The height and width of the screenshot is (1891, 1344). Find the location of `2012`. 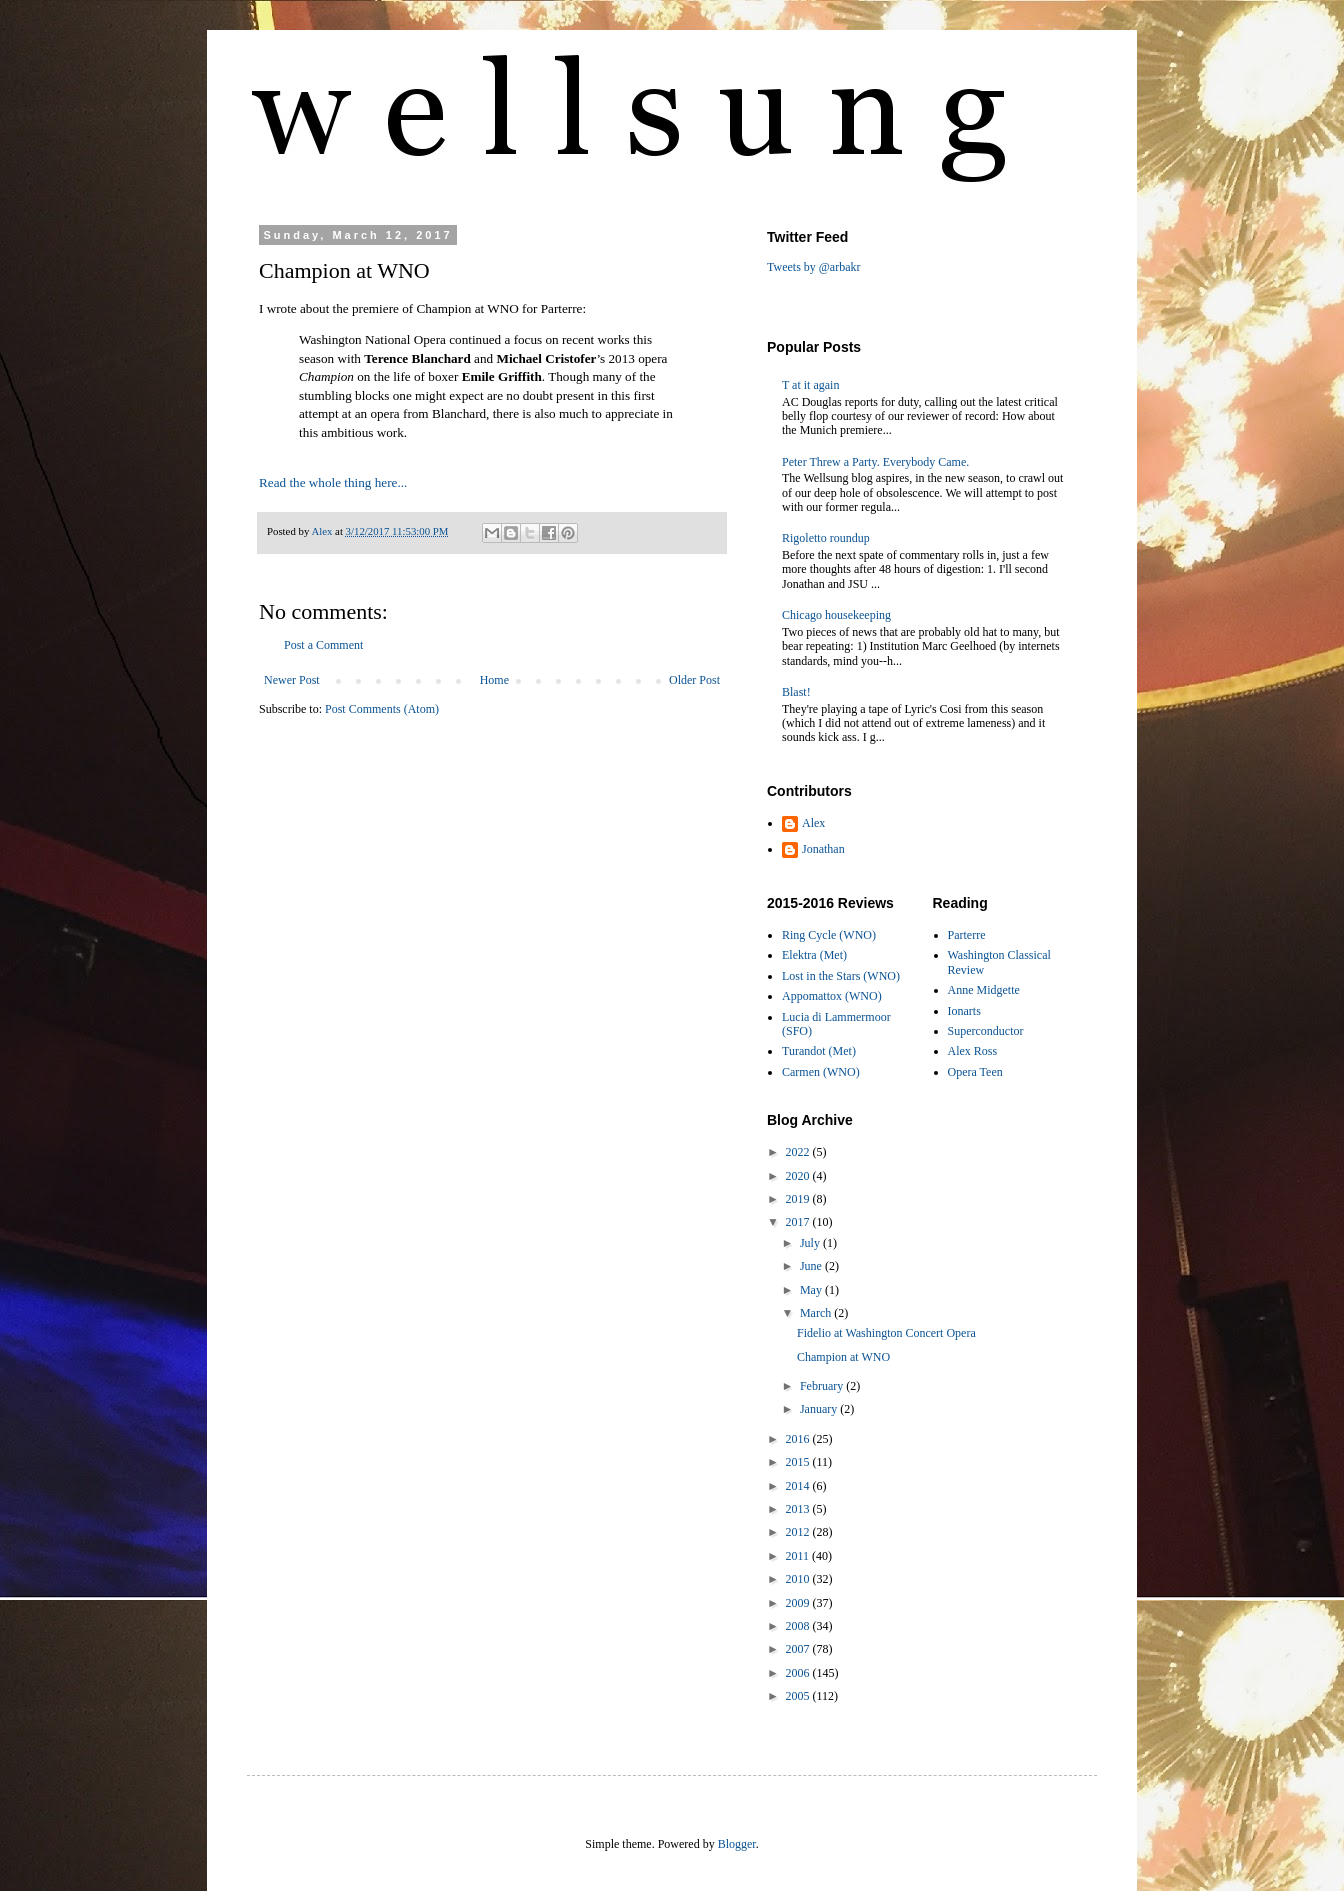

2012 is located at coordinates (799, 1532).